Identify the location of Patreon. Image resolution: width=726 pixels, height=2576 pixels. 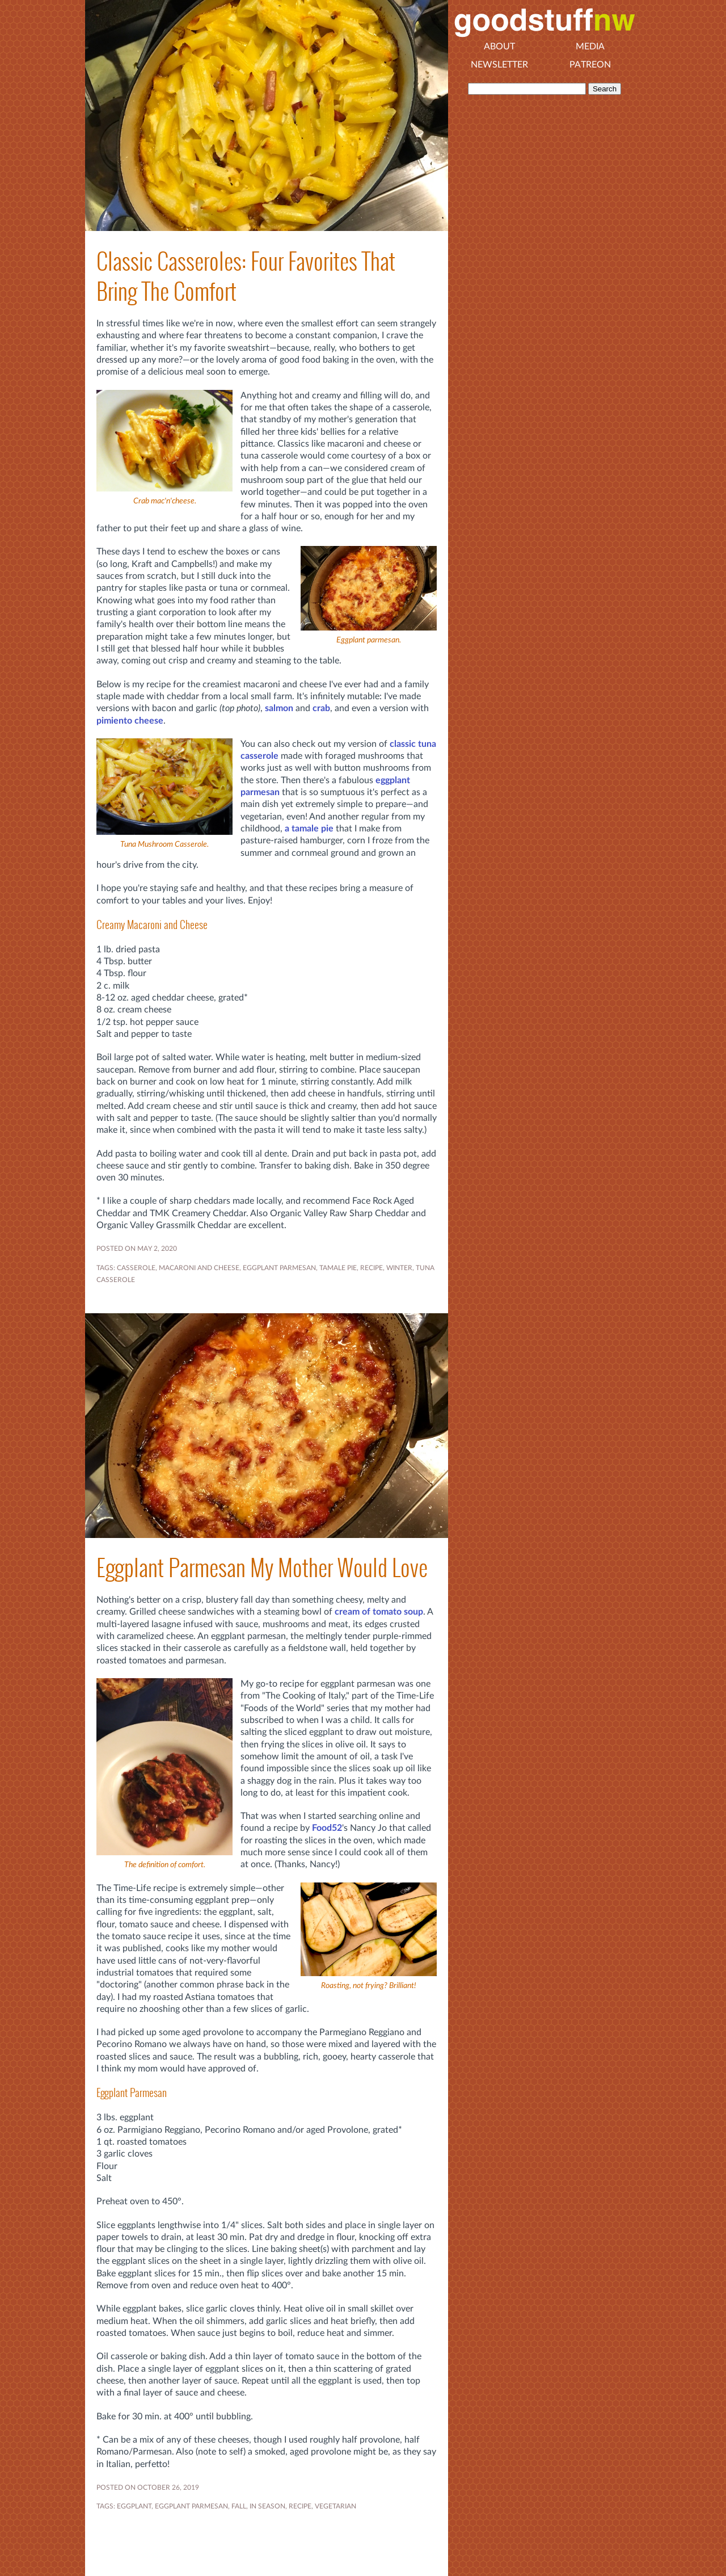
(590, 64).